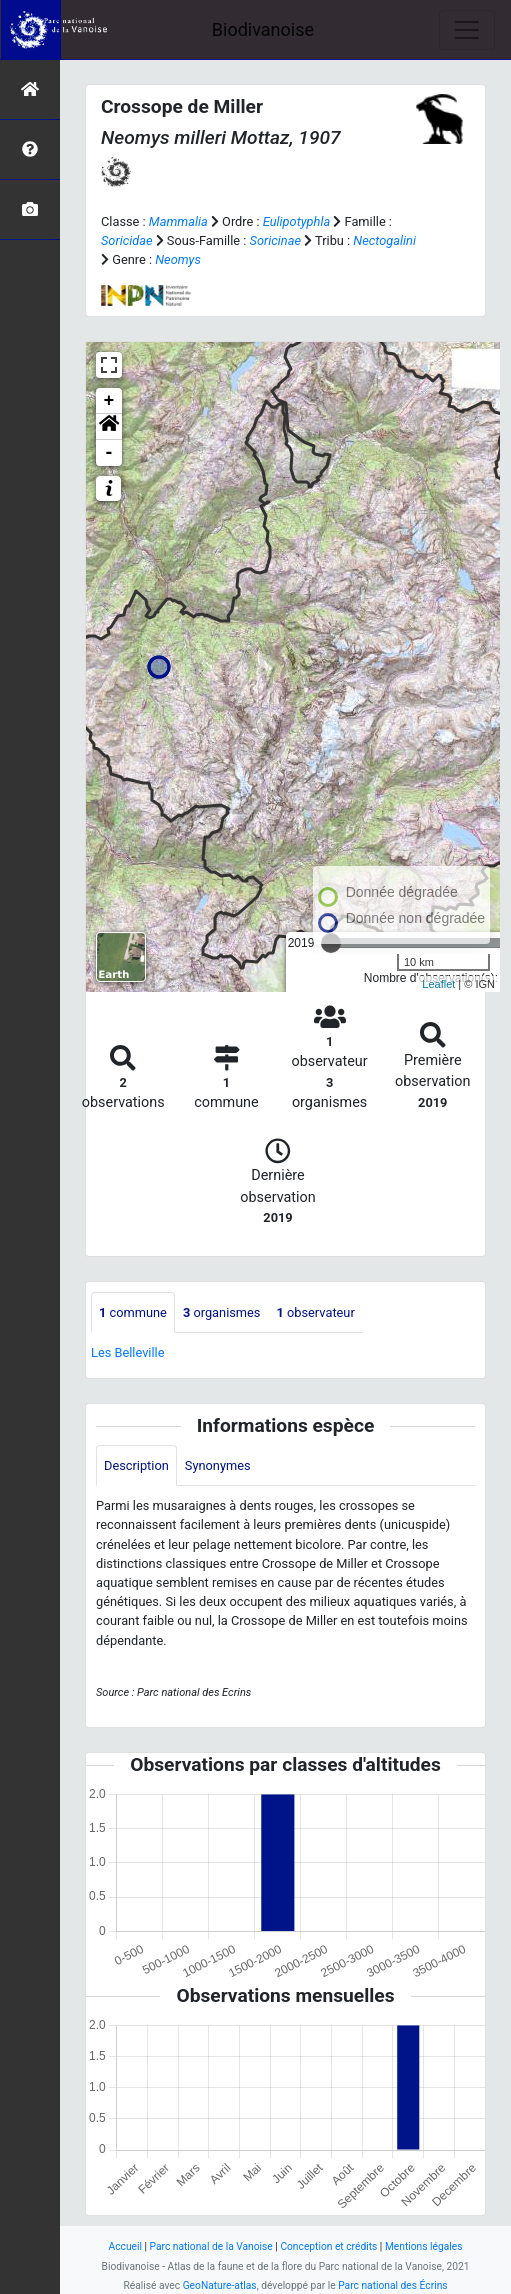  I want to click on observateur, so click(315, 1312).